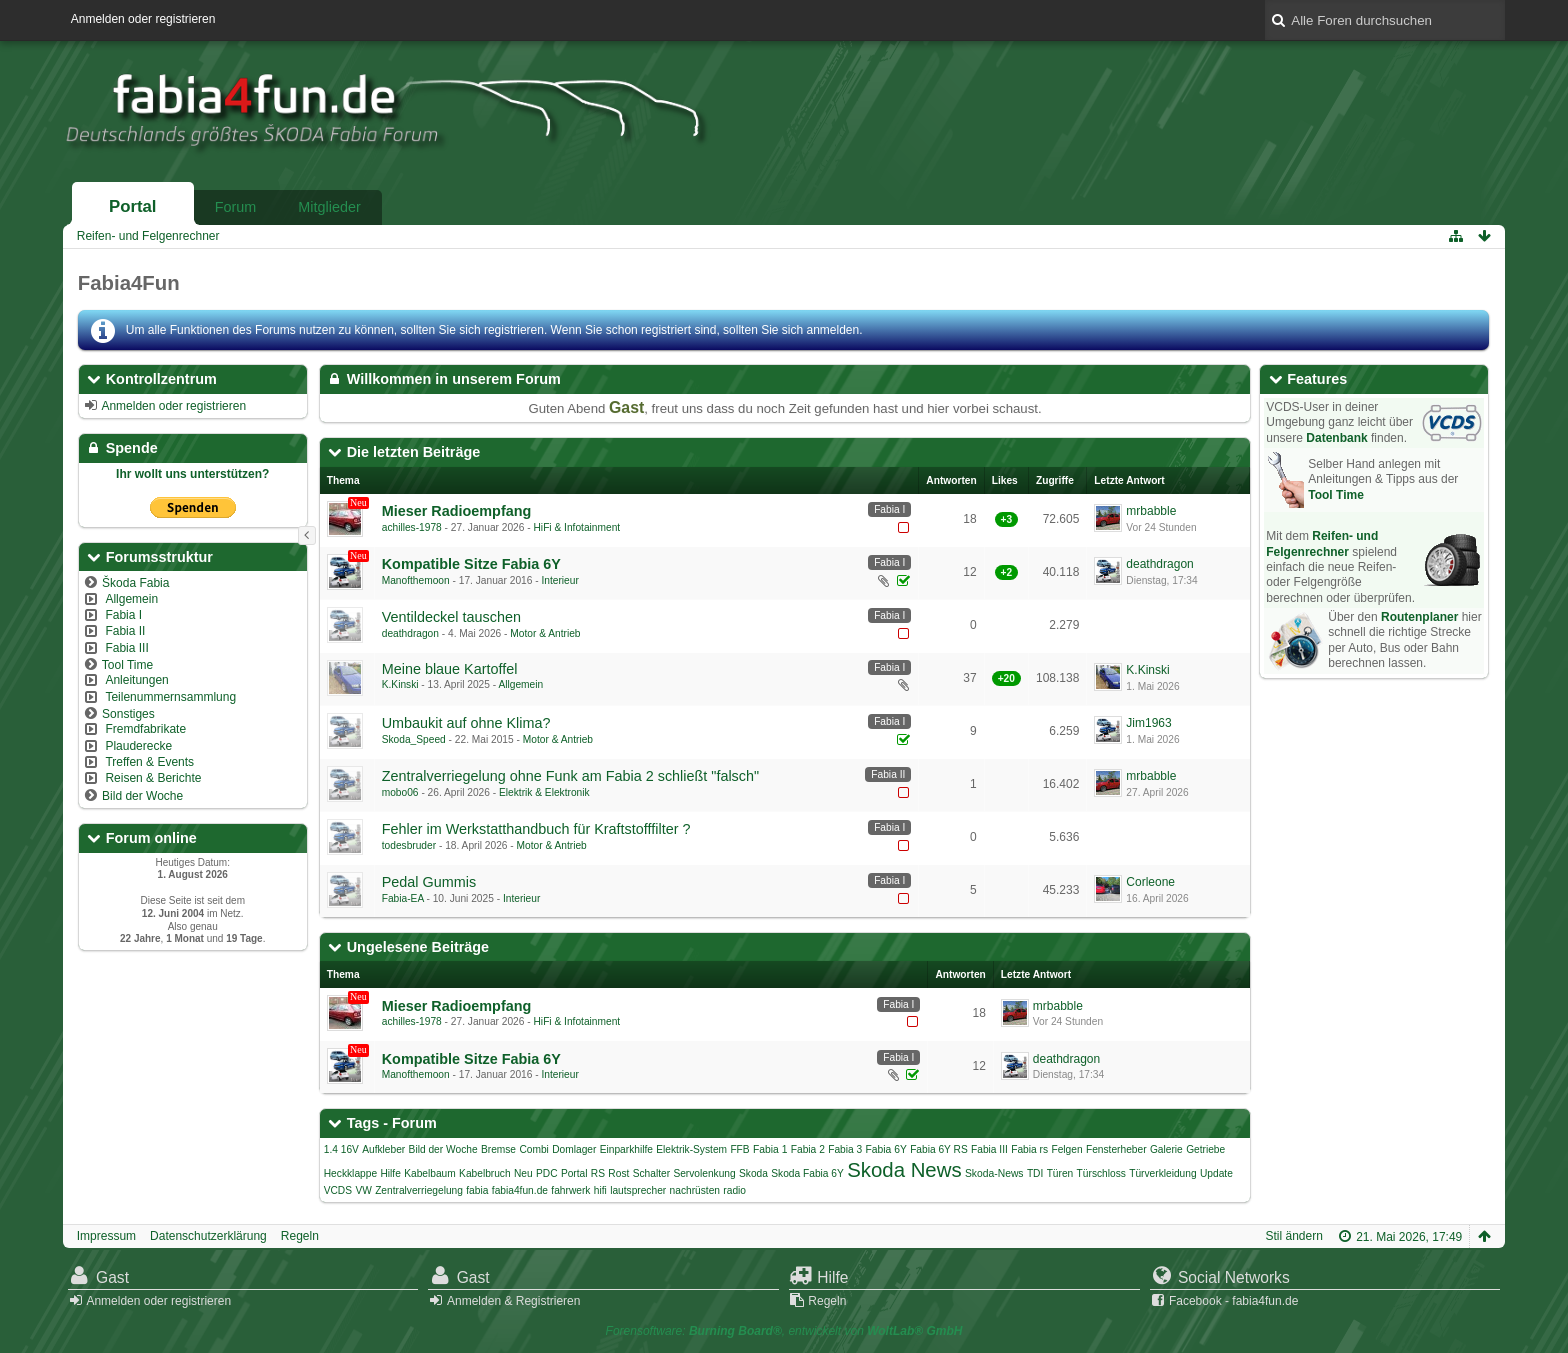 The width and height of the screenshot is (1568, 1353). Describe the element at coordinates (994, 1173) in the screenshot. I see `Skoda-News` at that location.